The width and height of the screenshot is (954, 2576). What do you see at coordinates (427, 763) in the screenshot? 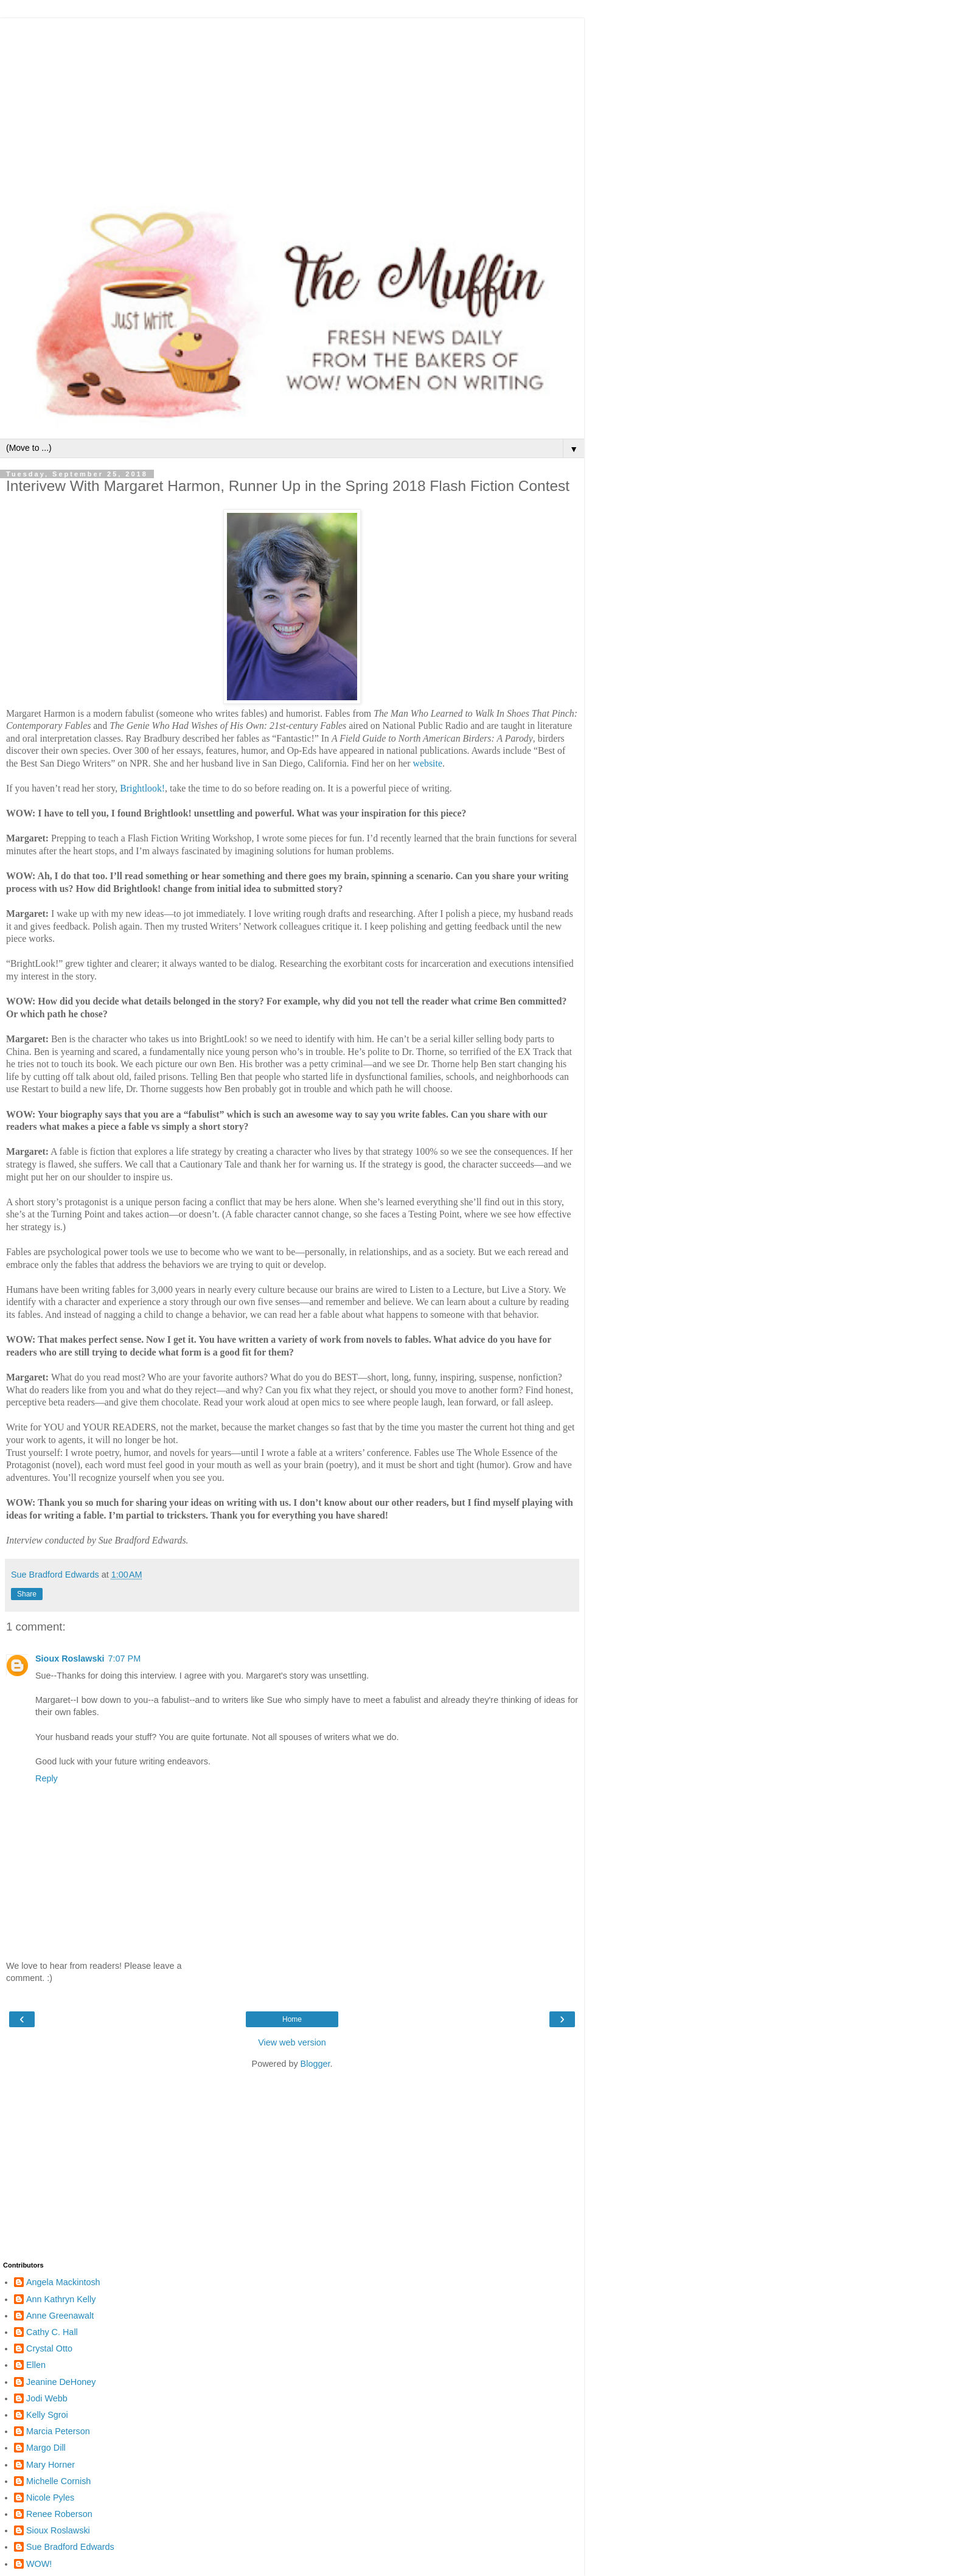
I see `website` at bounding box center [427, 763].